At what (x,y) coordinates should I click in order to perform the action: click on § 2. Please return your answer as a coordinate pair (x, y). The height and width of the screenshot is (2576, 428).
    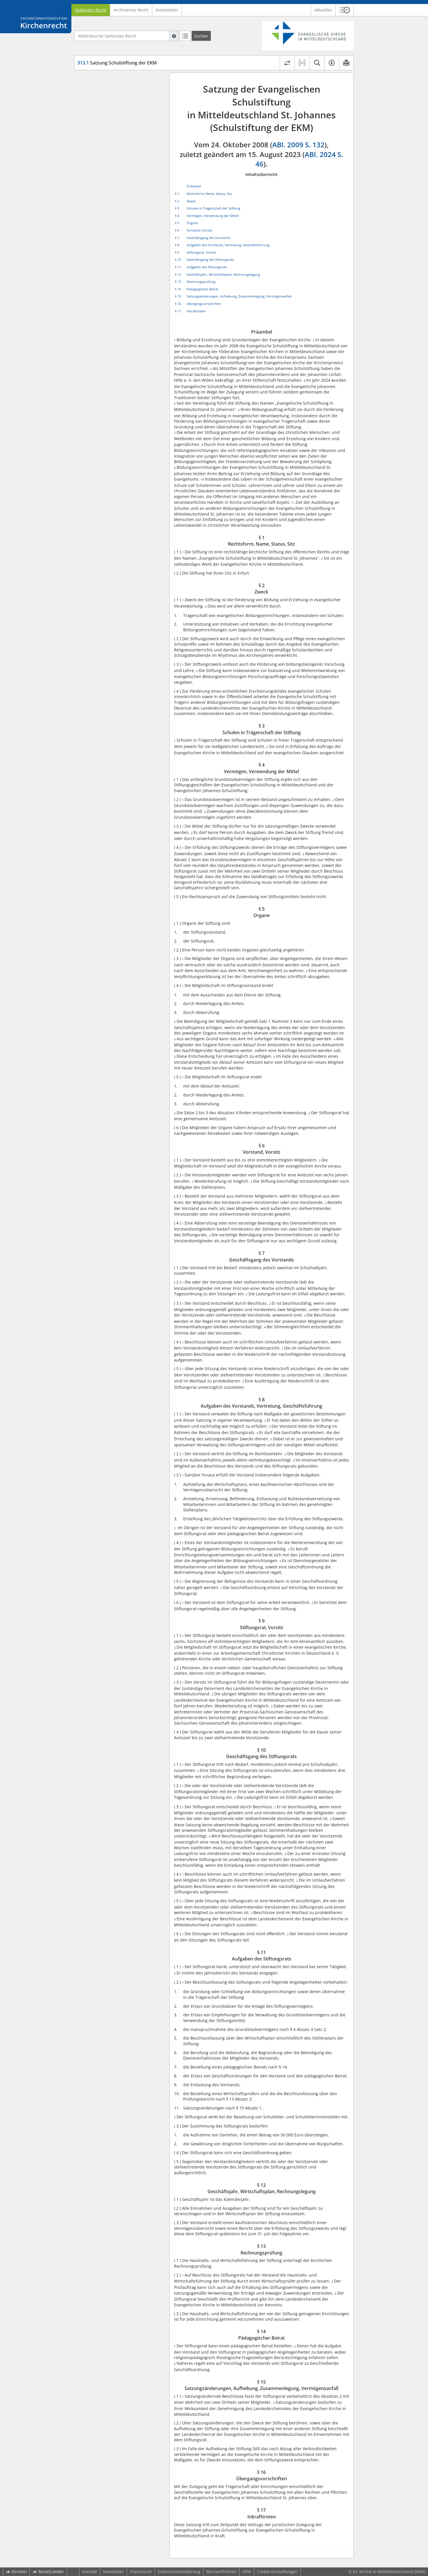
    Looking at the image, I should click on (177, 201).